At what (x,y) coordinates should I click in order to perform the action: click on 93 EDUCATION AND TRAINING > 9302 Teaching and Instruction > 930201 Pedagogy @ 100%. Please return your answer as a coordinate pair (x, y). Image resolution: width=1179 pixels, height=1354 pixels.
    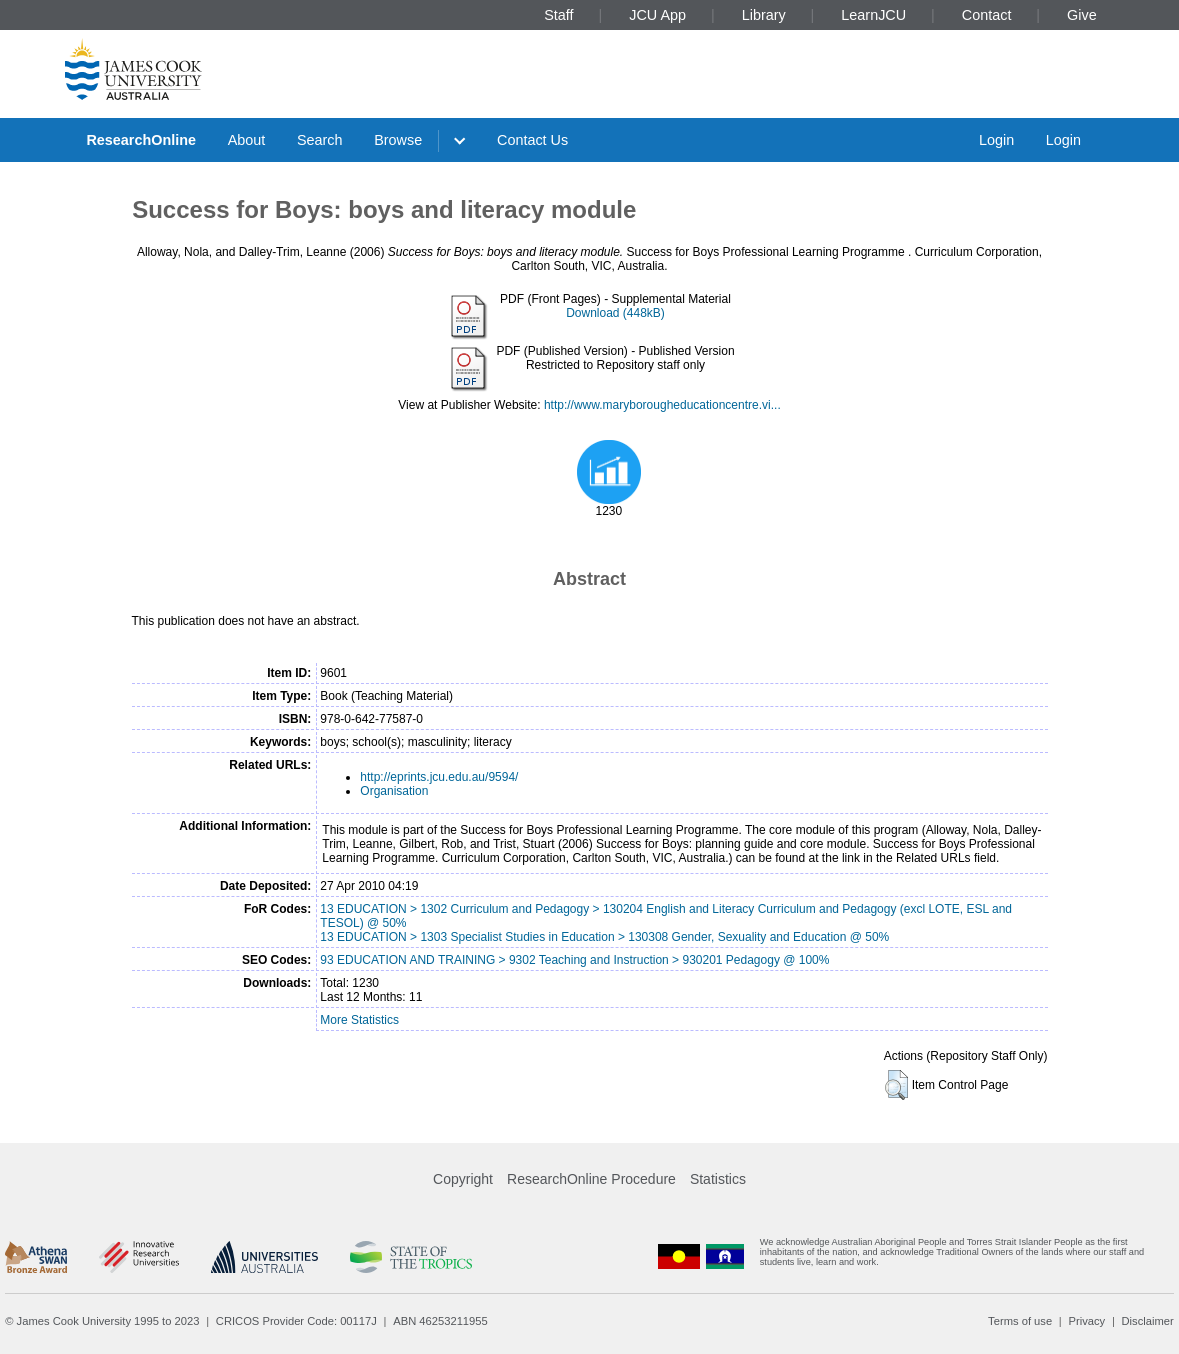
    Looking at the image, I should click on (574, 960).